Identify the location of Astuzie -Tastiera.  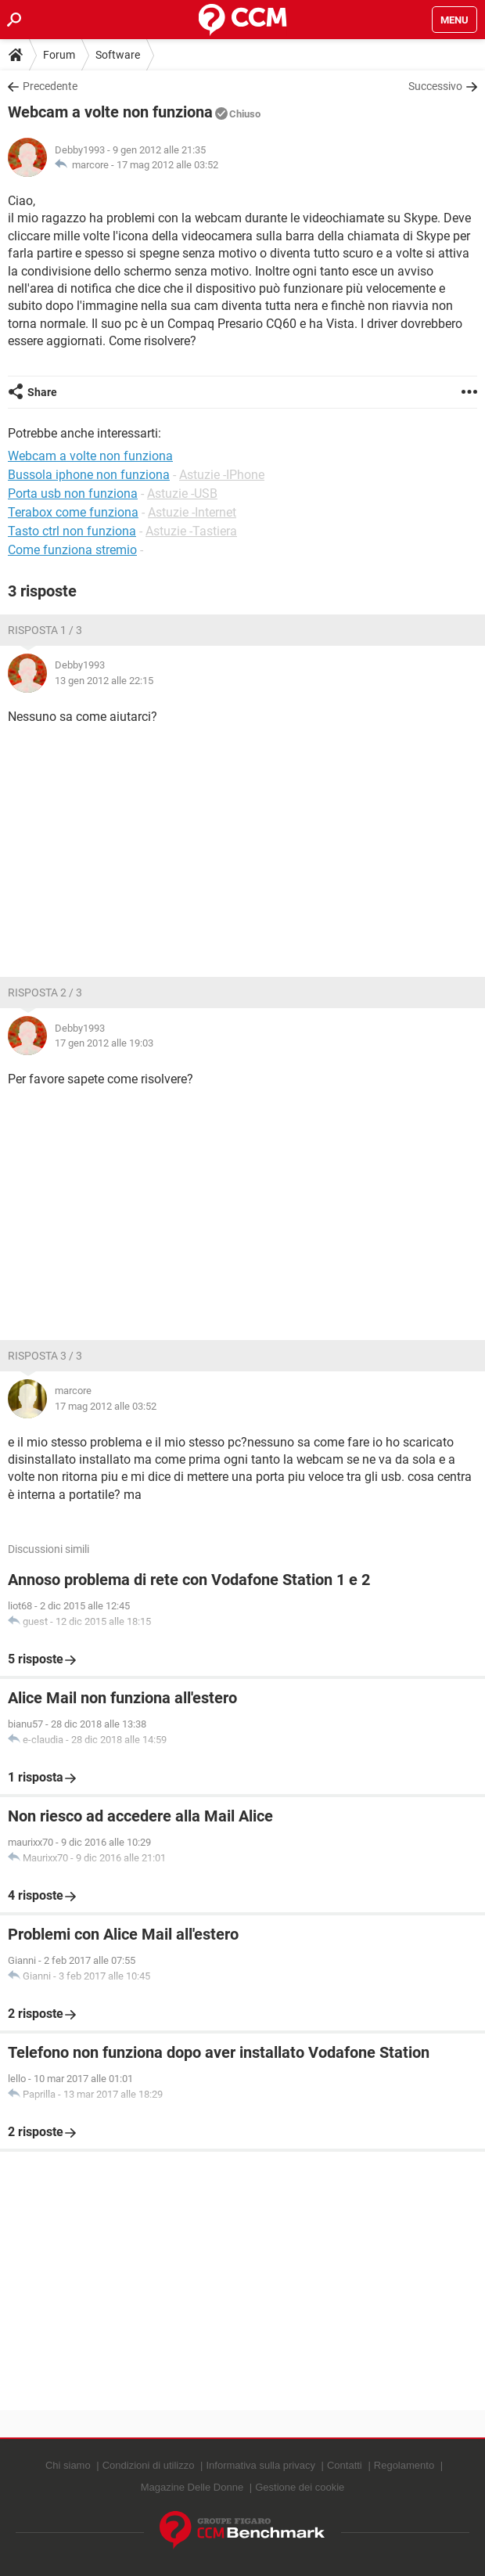
(191, 531).